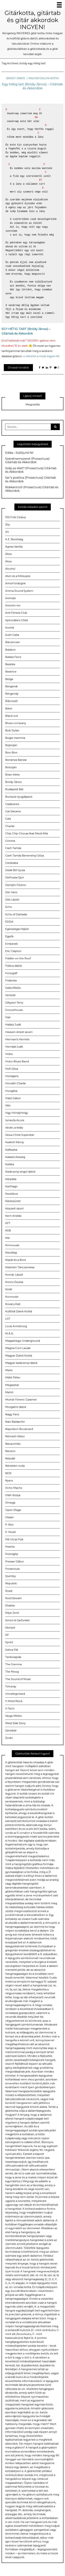  What do you see at coordinates (11, 752) in the screenshot?
I see `Bon-Bon` at bounding box center [11, 752].